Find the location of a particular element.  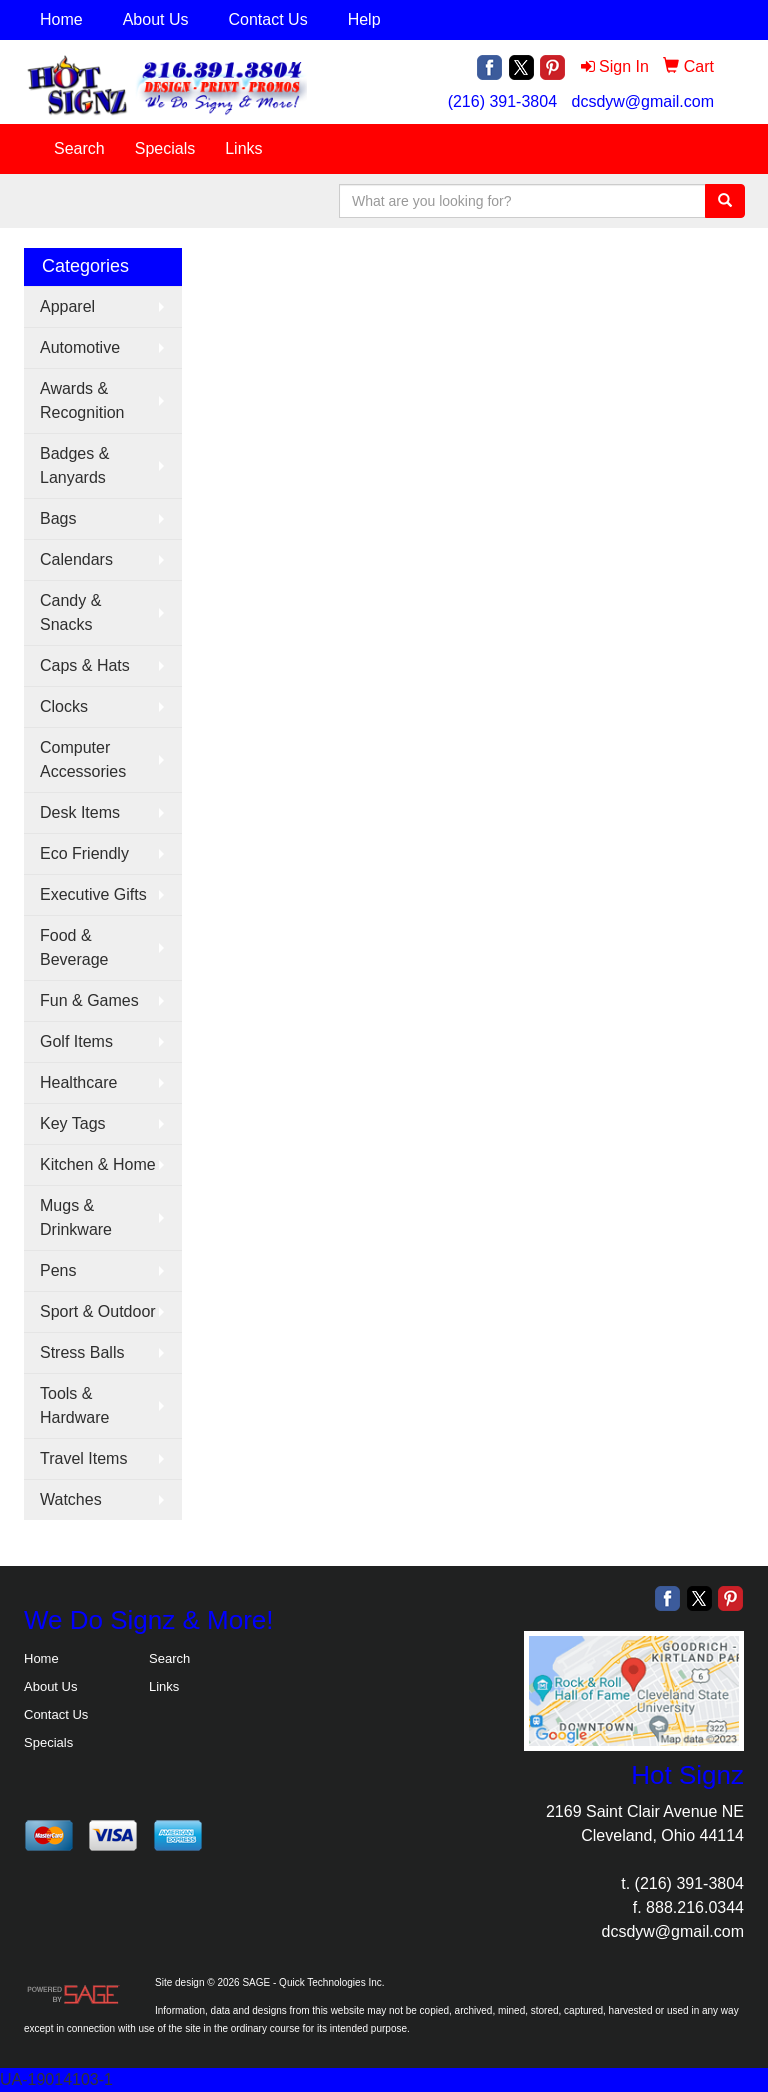

Automotive is located at coordinates (80, 347).